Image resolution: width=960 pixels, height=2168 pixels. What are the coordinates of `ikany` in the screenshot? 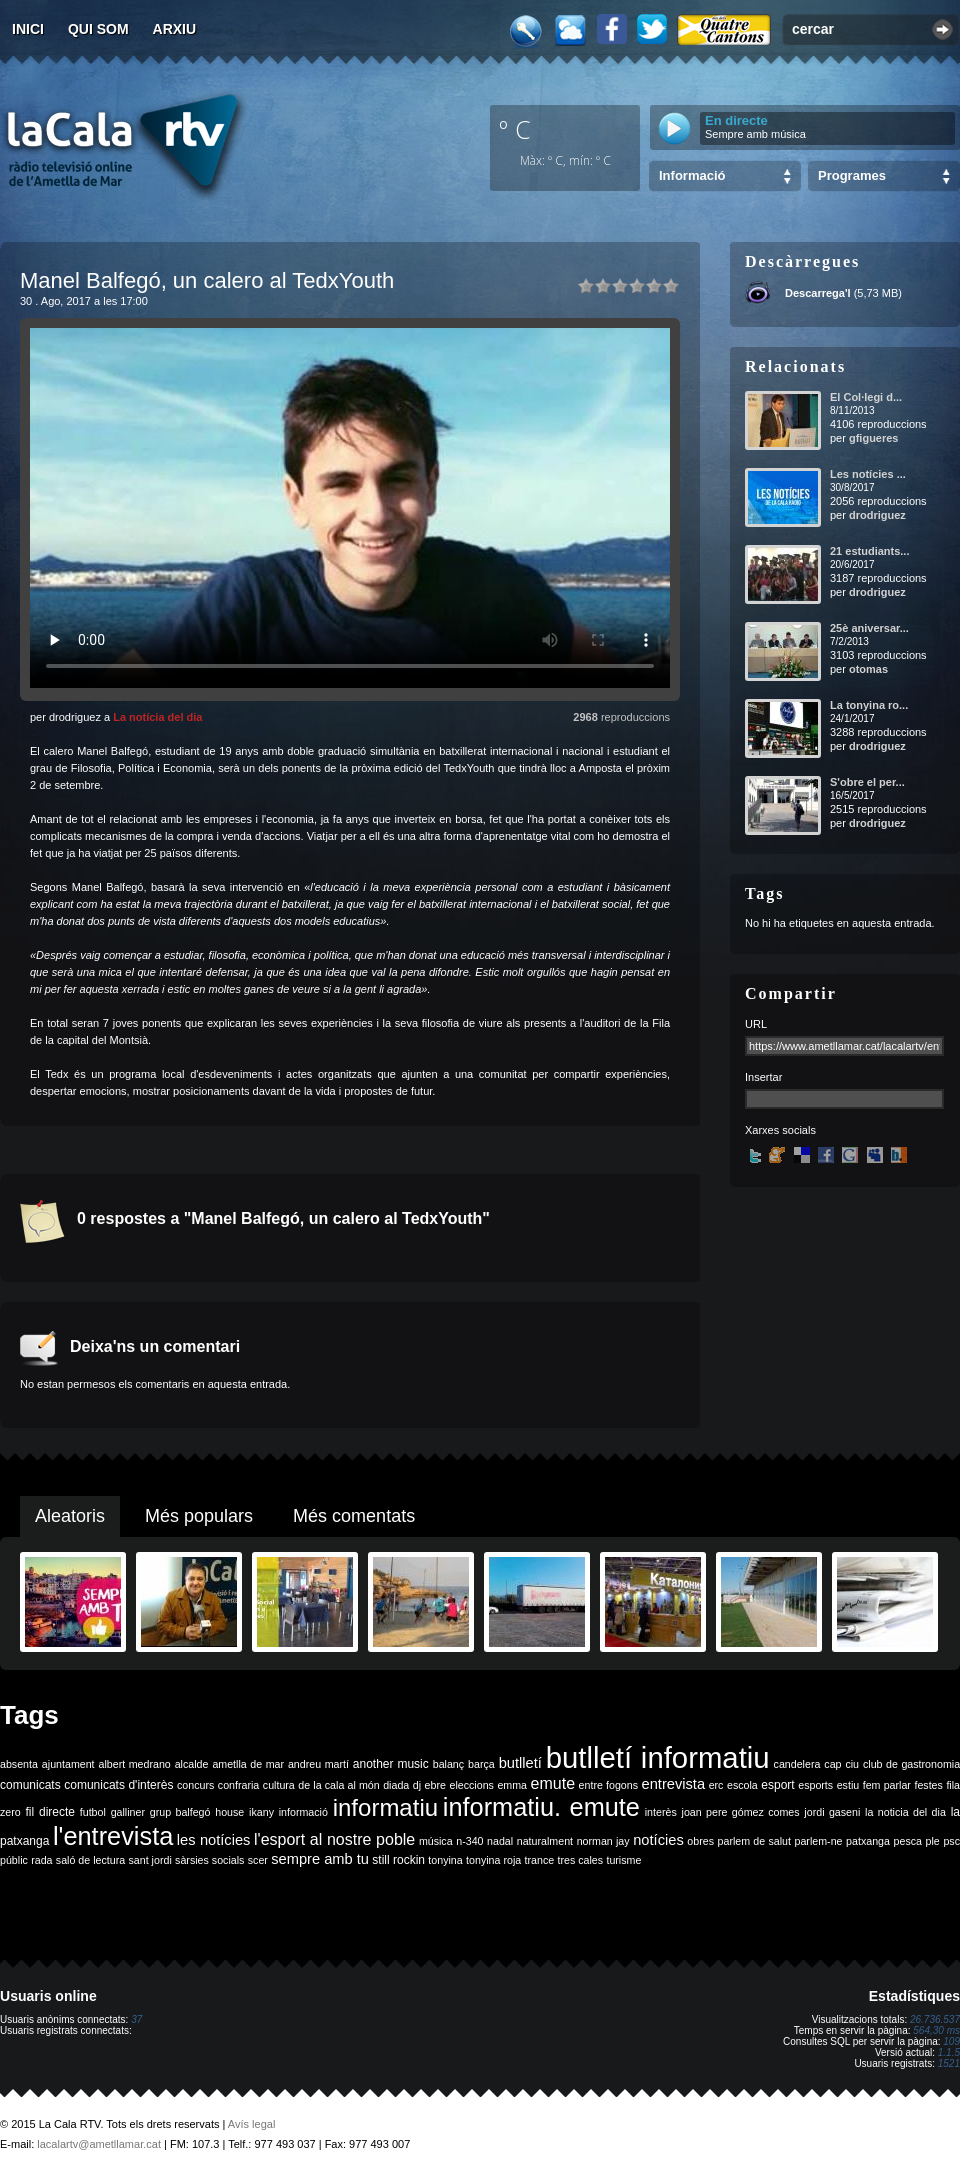 It's located at (261, 1812).